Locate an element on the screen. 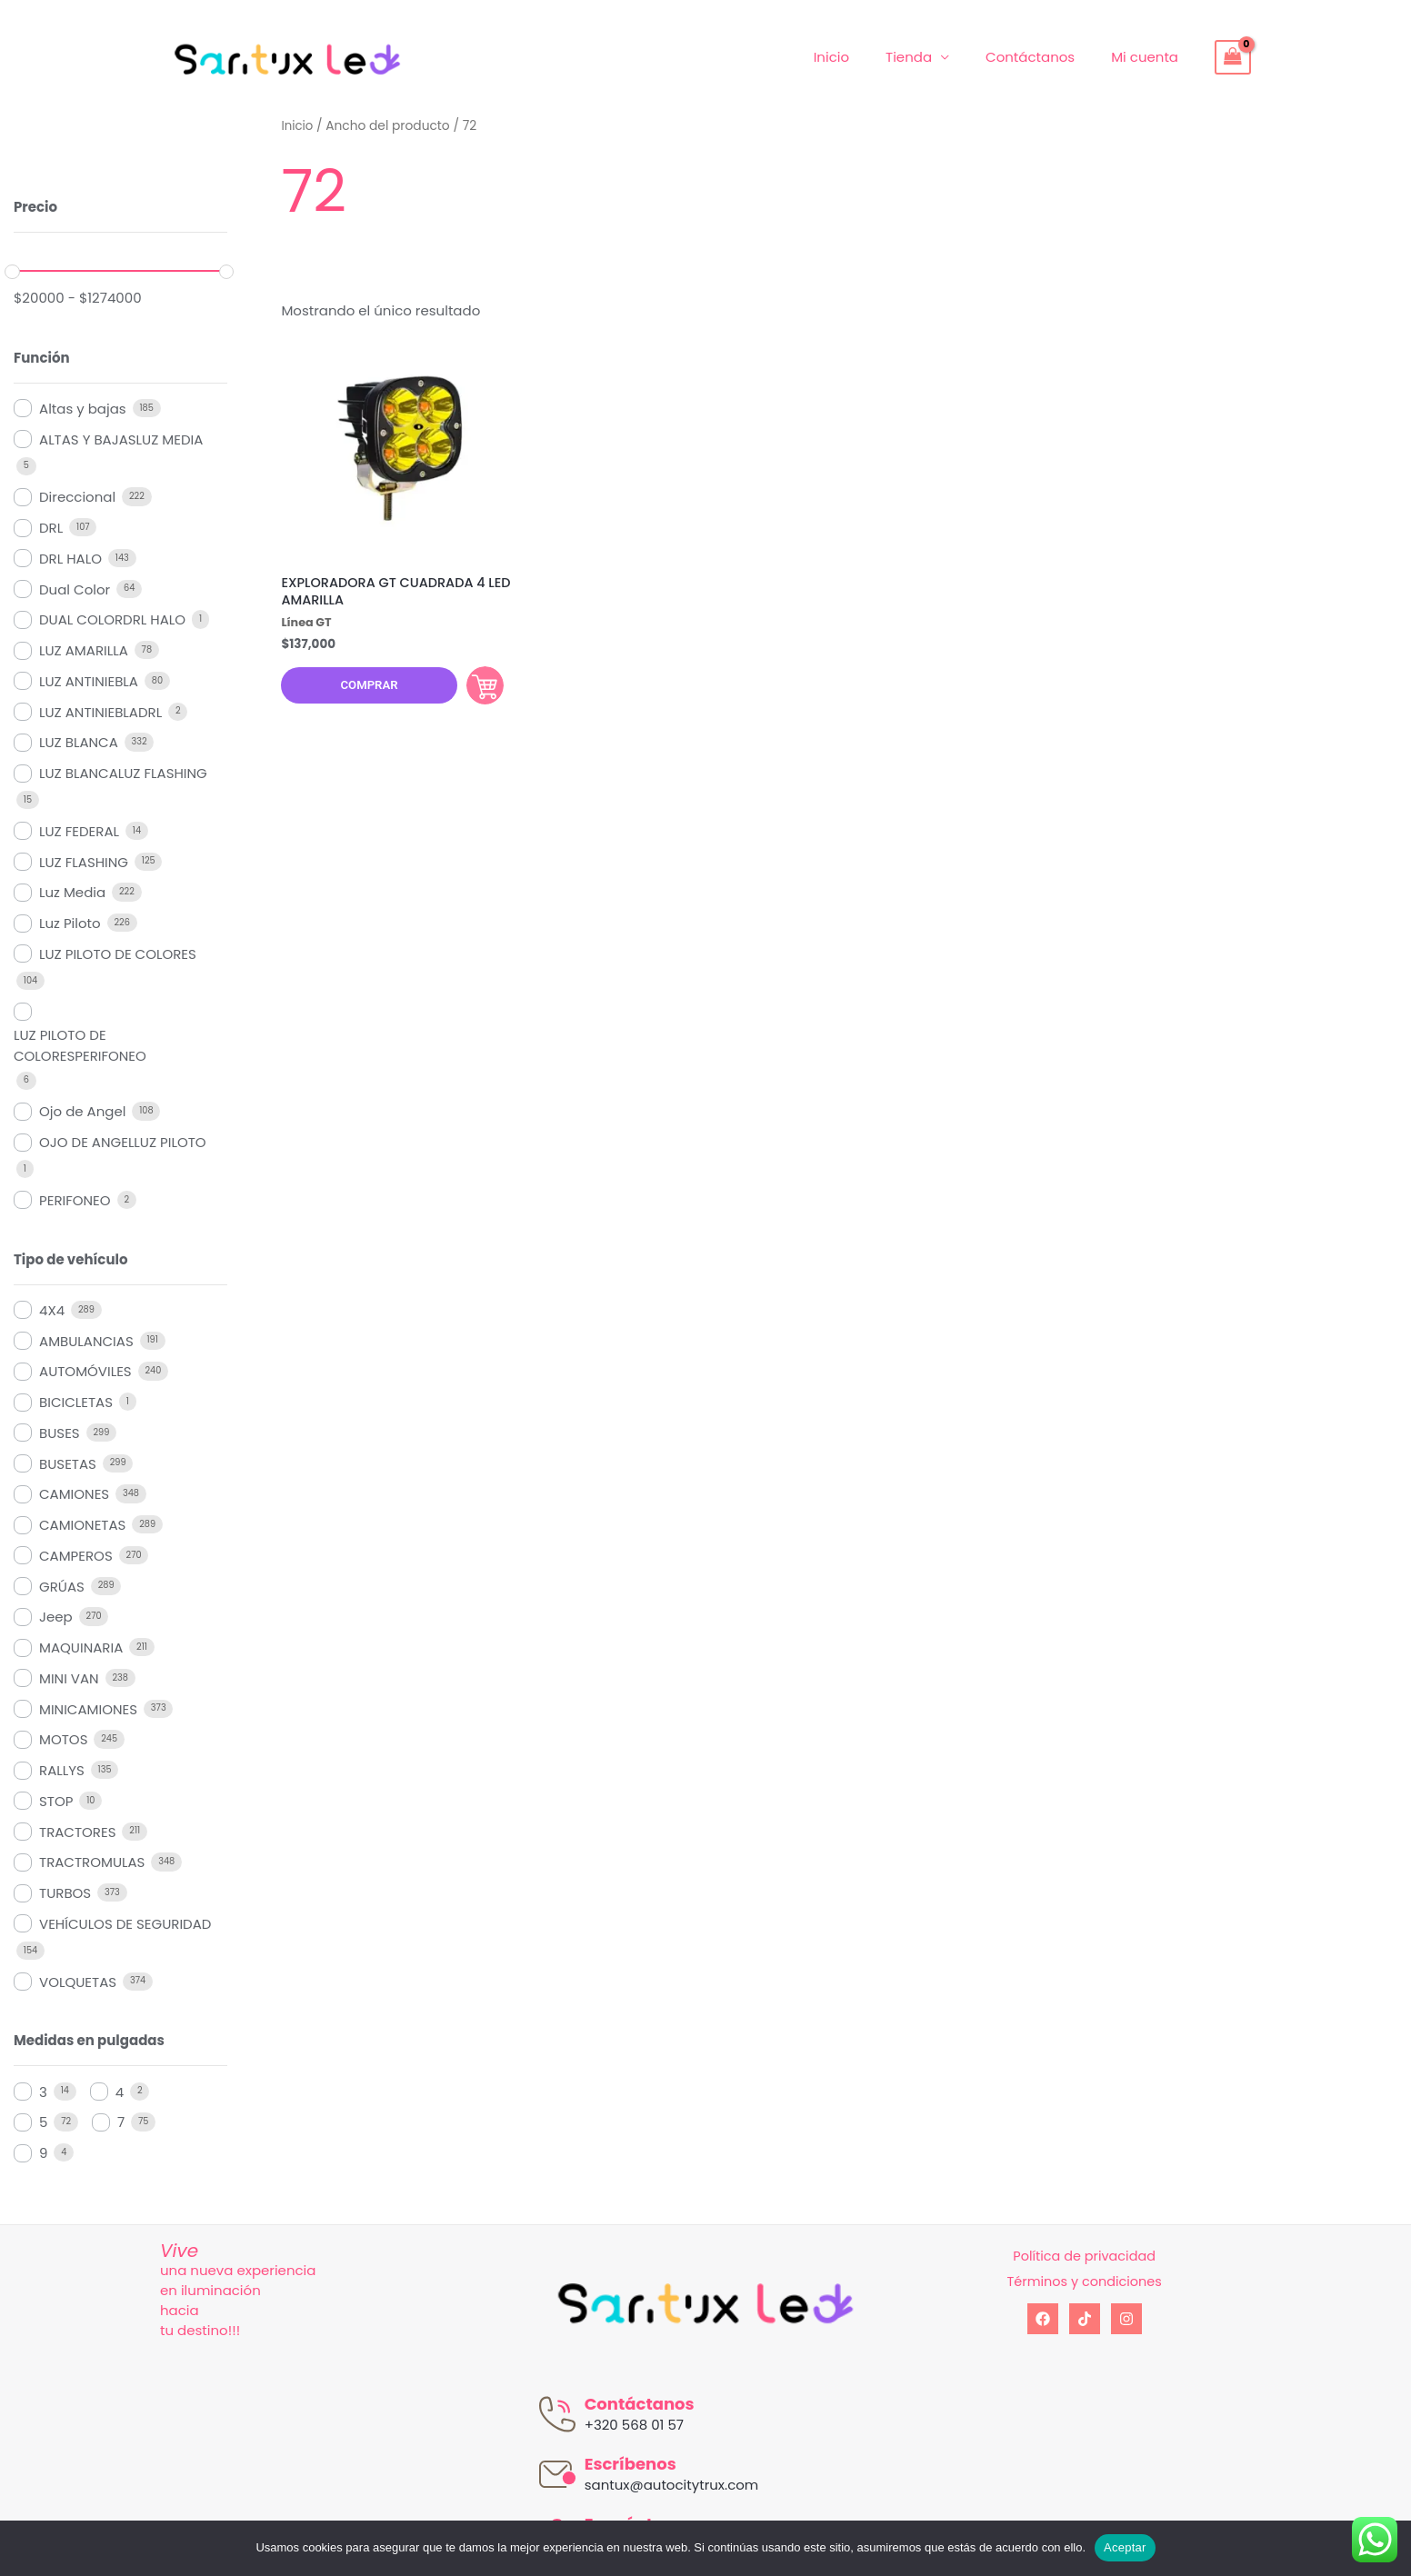 Image resolution: width=1411 pixels, height=2576 pixels. Tienda is located at coordinates (931, 56).